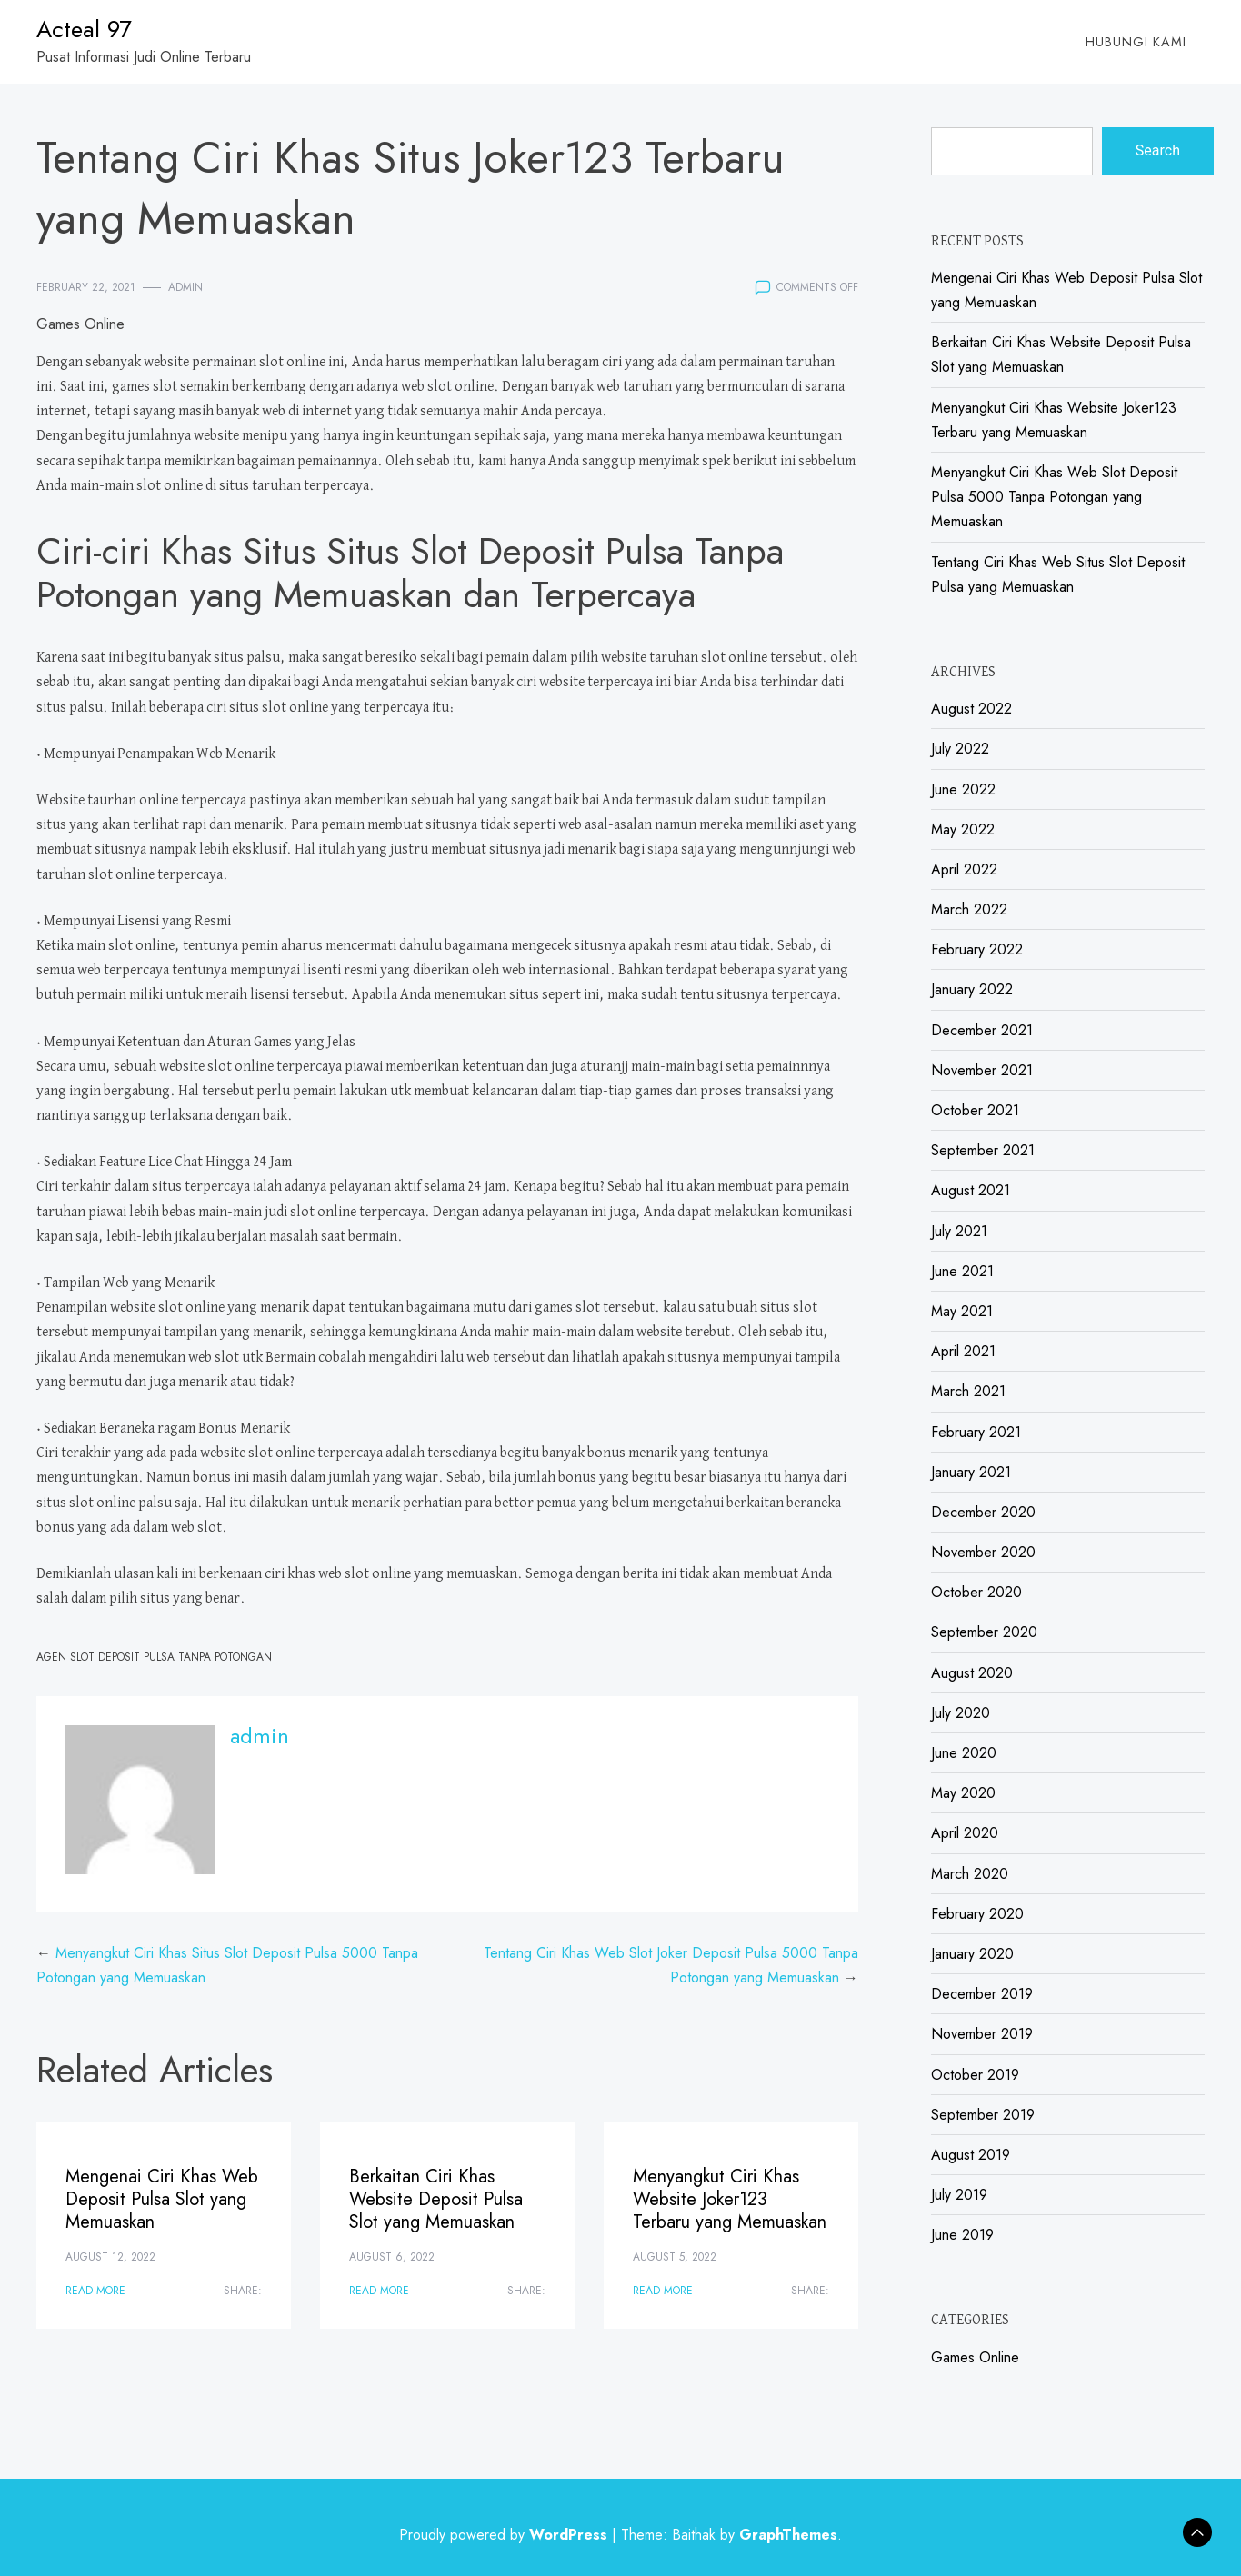 The height and width of the screenshot is (2576, 1241). What do you see at coordinates (963, 1792) in the screenshot?
I see `May 2020` at bounding box center [963, 1792].